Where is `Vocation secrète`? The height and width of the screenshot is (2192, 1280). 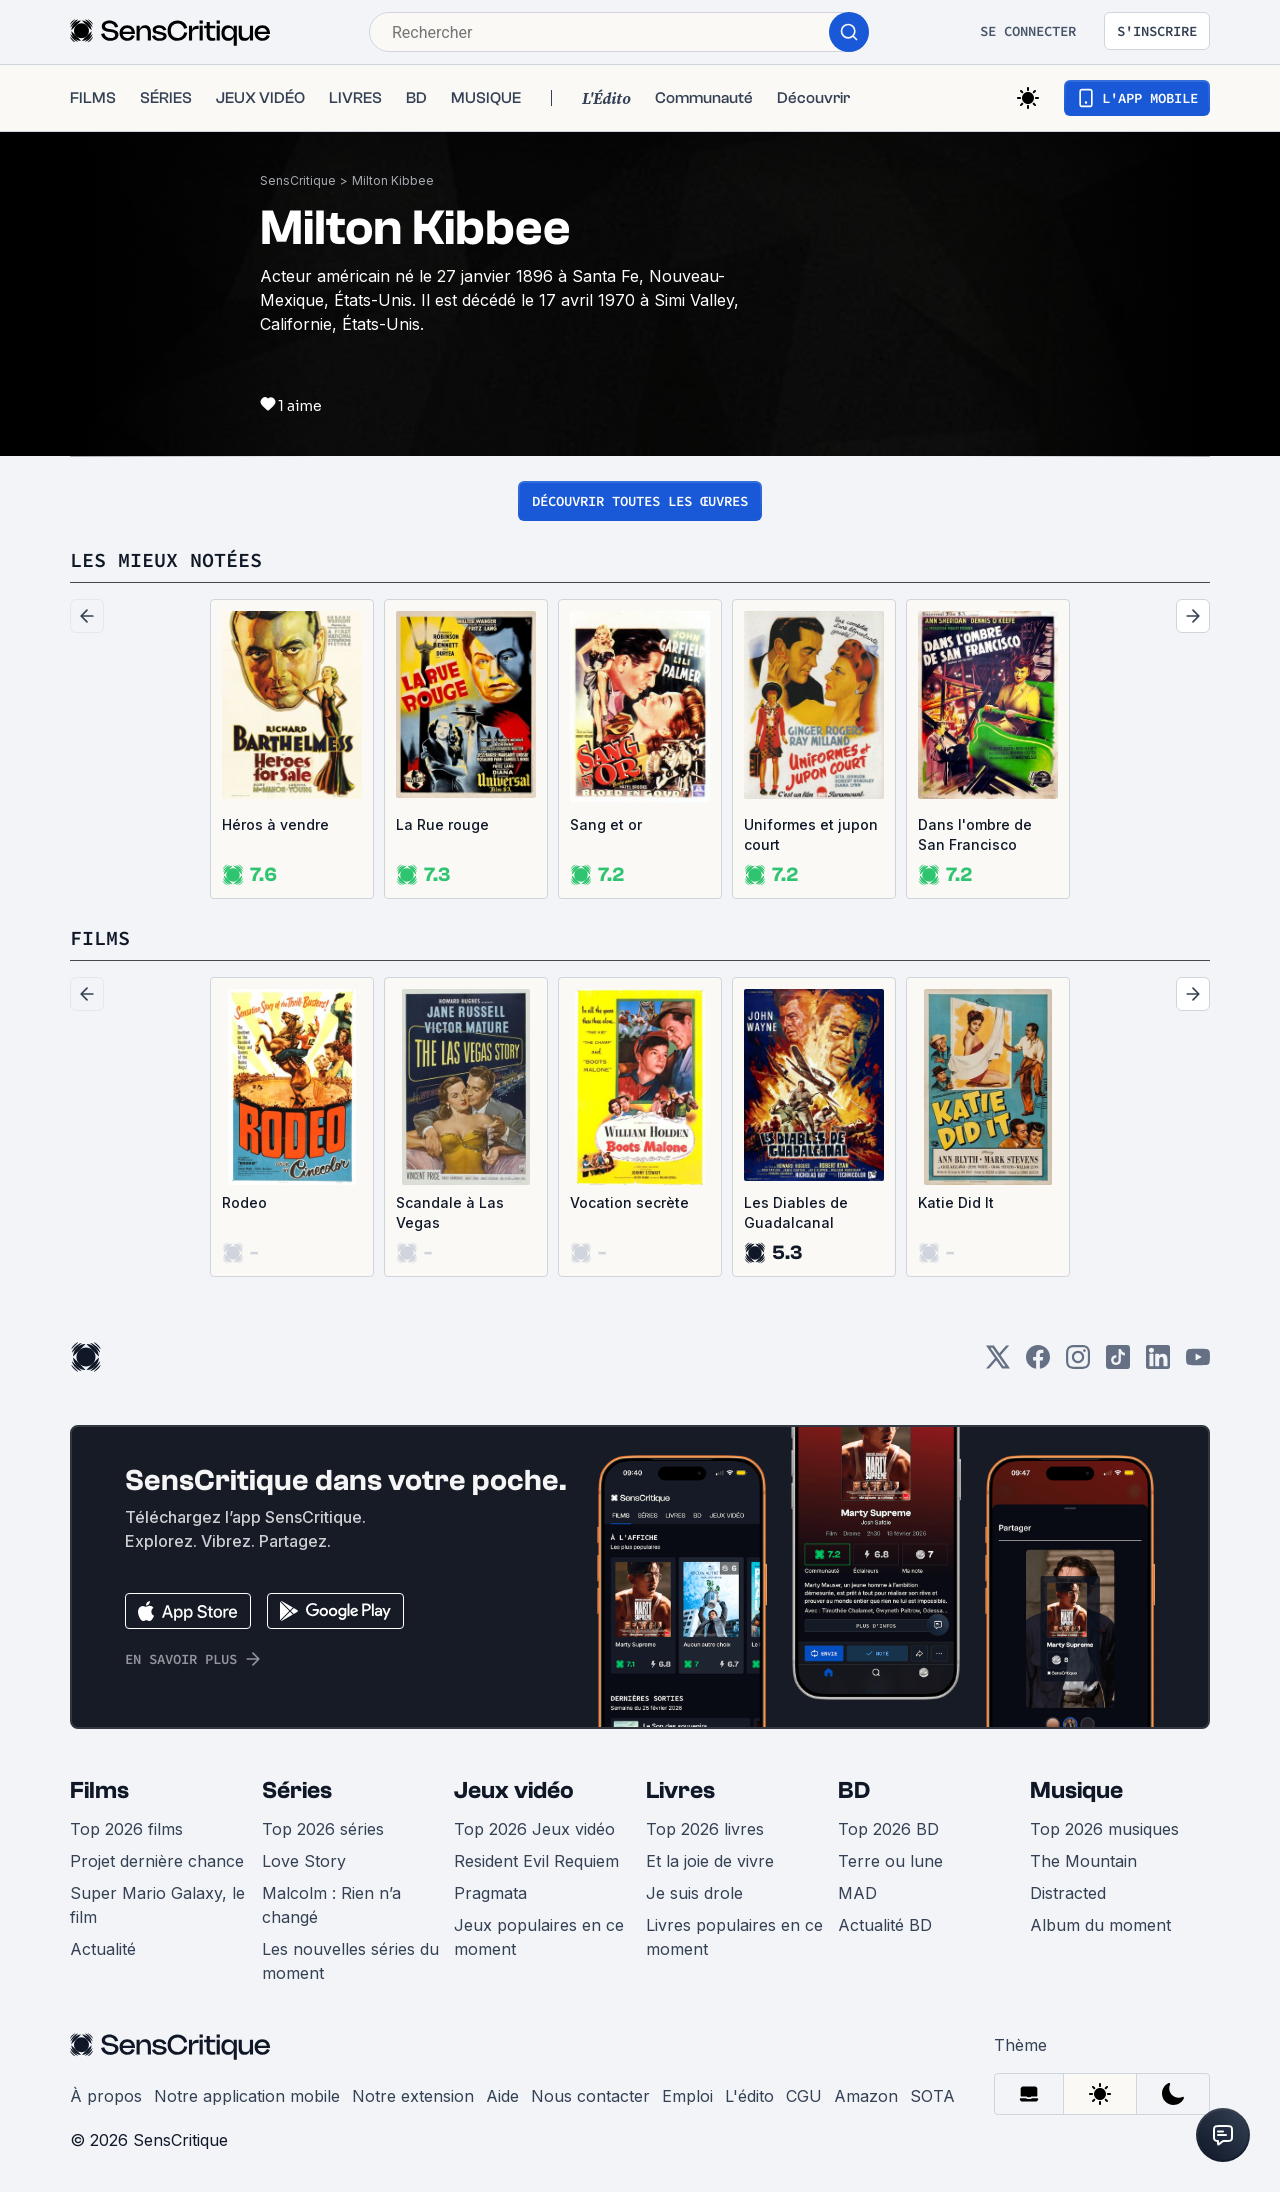
Vocation secrète is located at coordinates (629, 1202).